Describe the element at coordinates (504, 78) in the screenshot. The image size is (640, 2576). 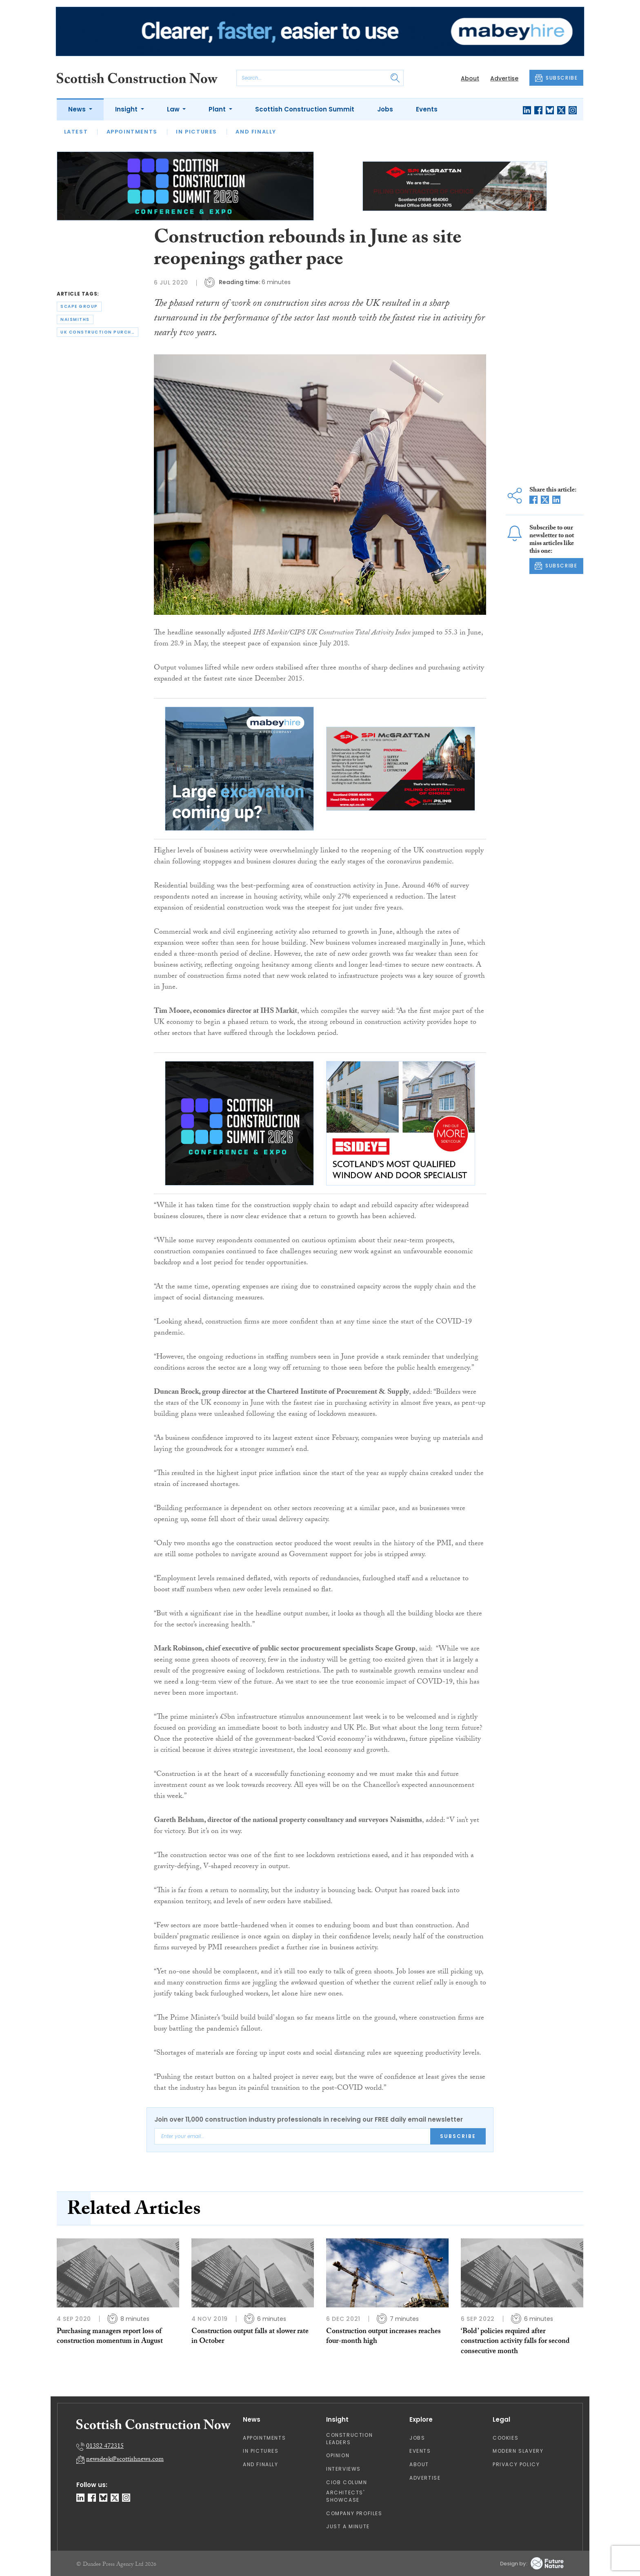
I see `Advertise` at that location.